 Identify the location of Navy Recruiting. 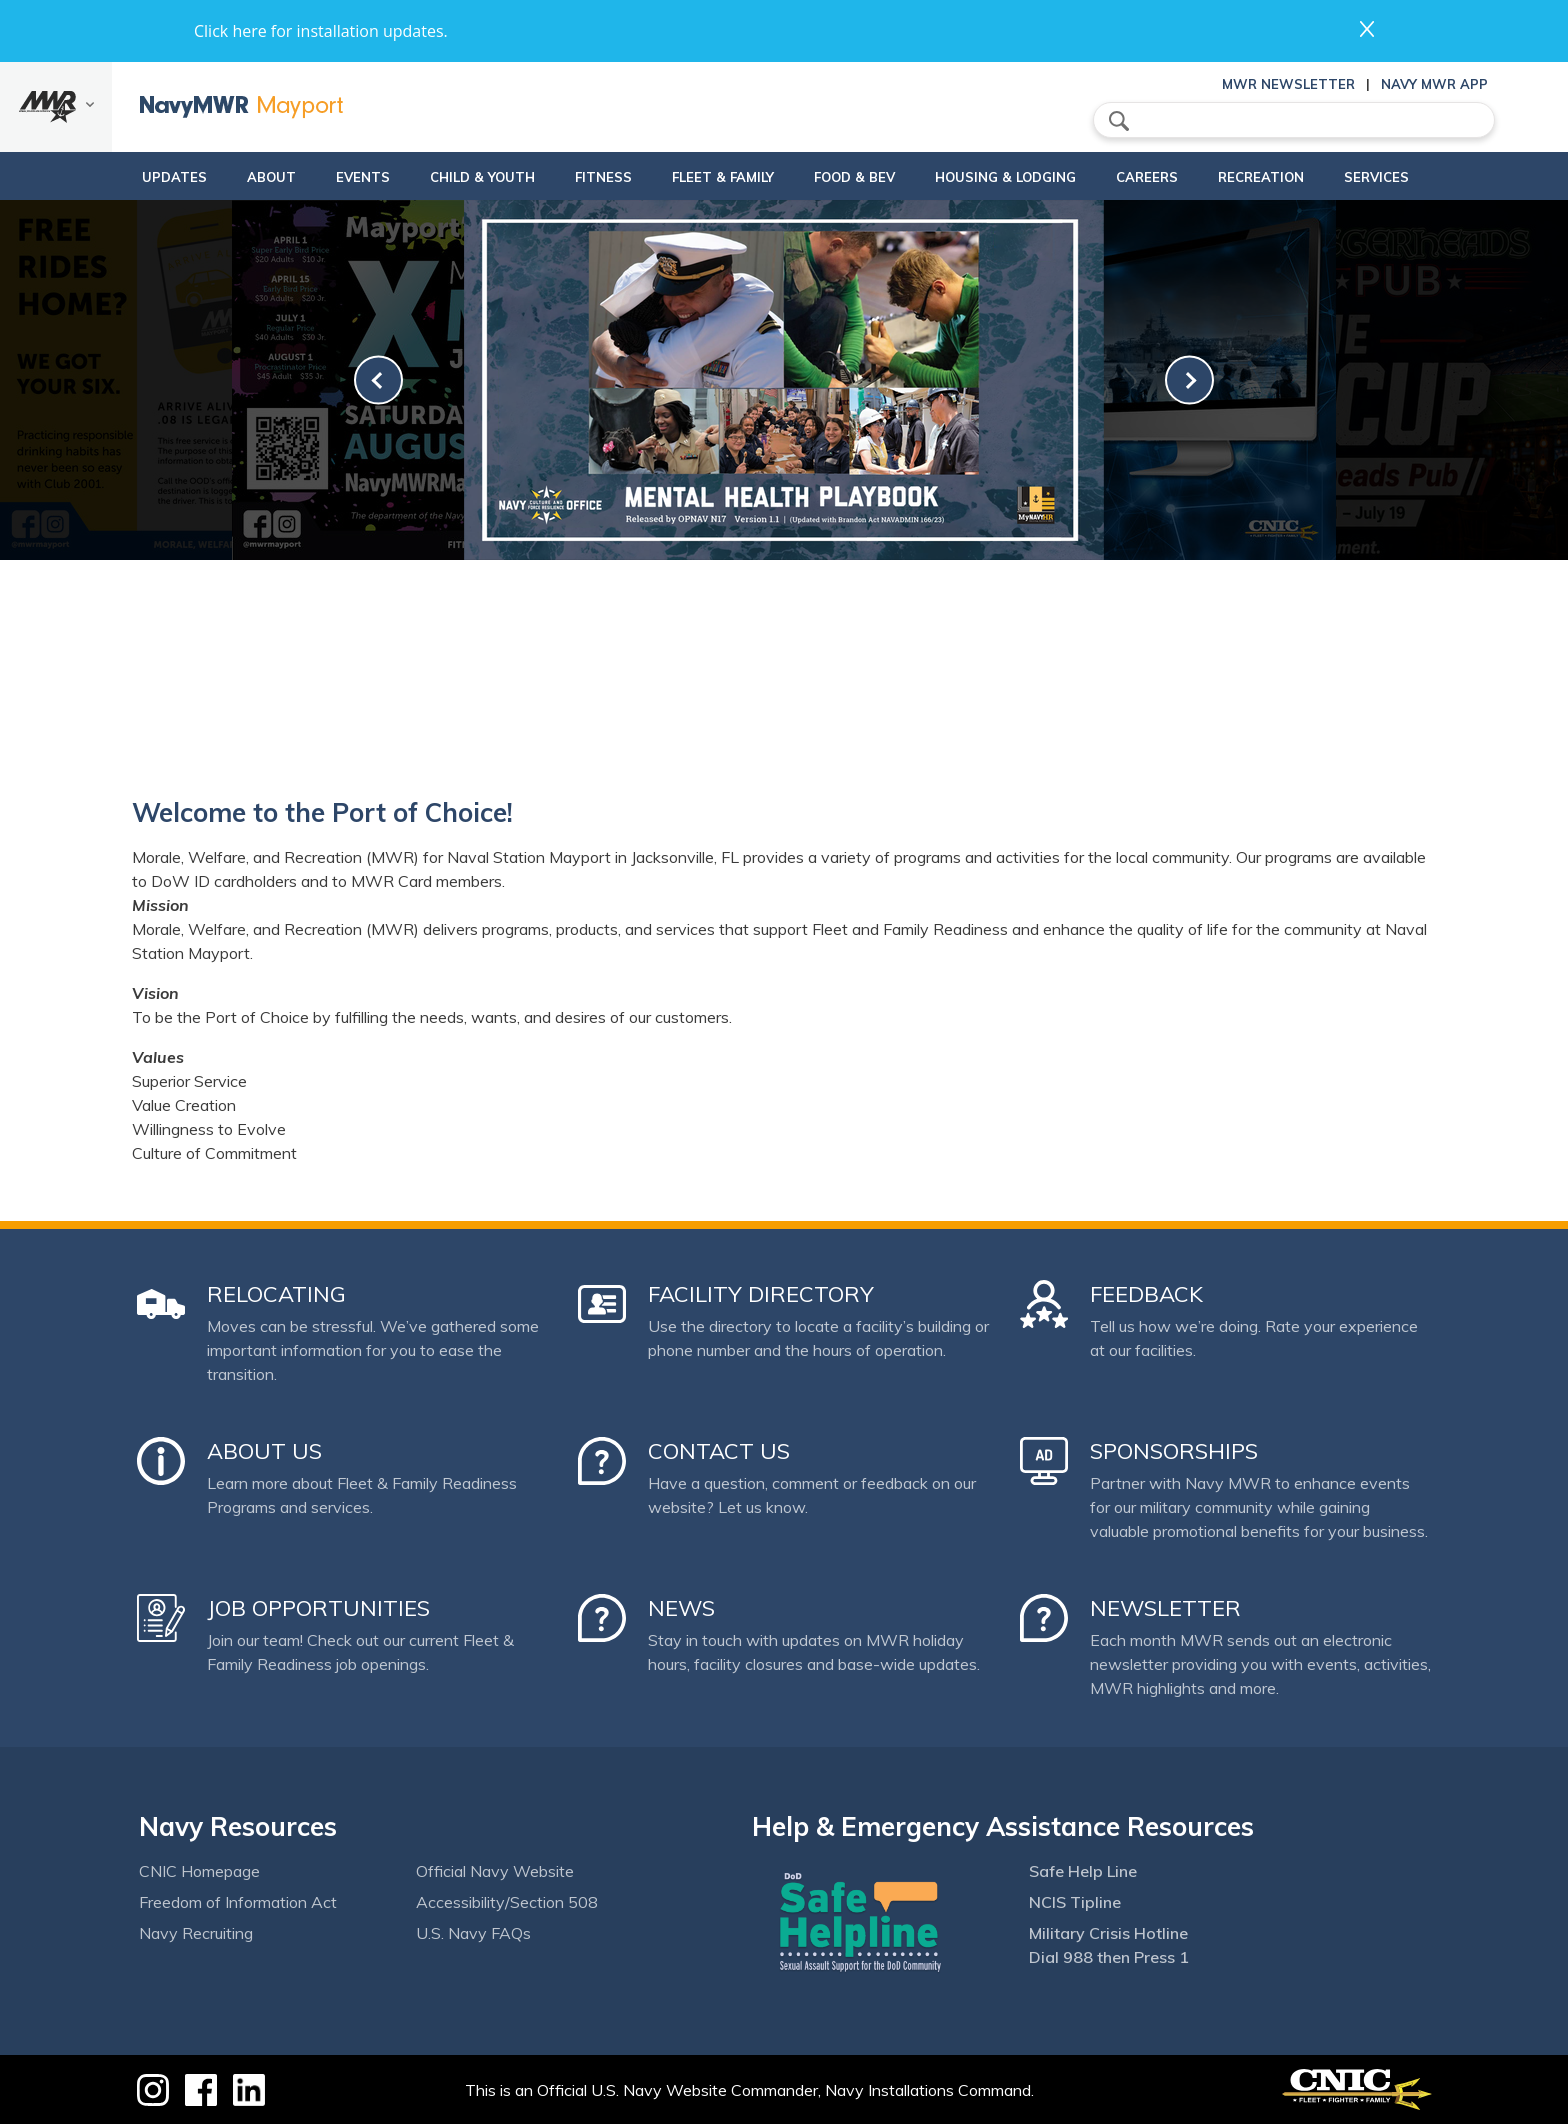
(196, 1933).